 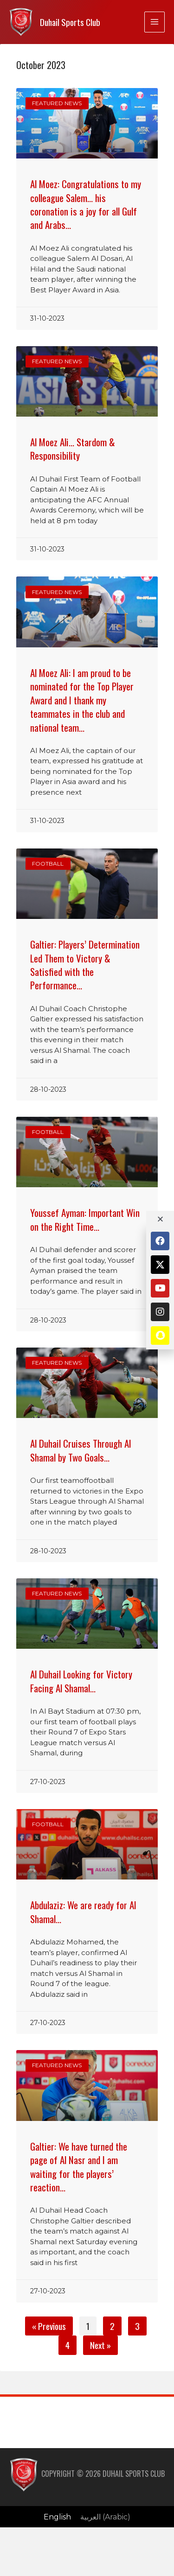 I want to click on Youssef Ayman: Important Win on the Right Time…, so click(x=85, y=1219).